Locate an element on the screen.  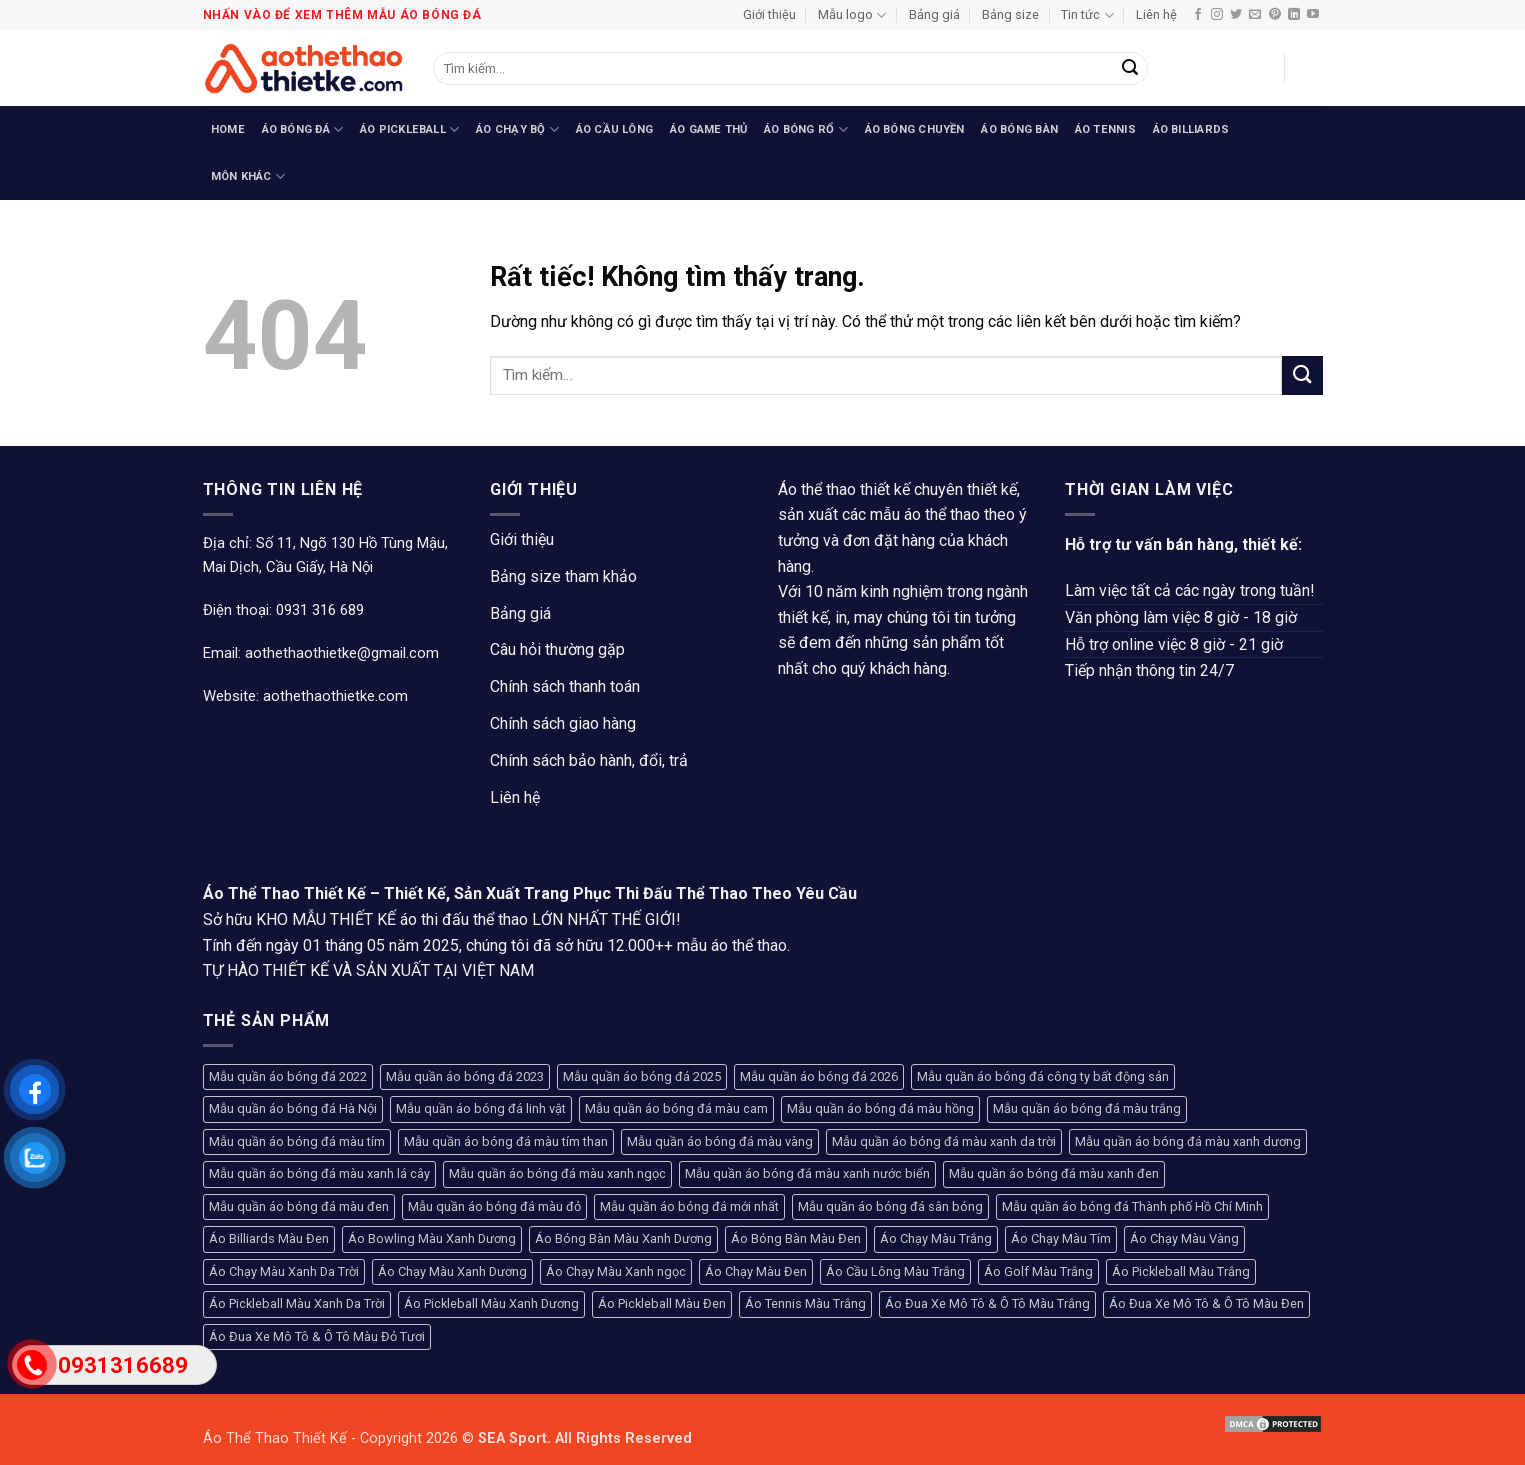
Mẫu logo is located at coordinates (852, 15).